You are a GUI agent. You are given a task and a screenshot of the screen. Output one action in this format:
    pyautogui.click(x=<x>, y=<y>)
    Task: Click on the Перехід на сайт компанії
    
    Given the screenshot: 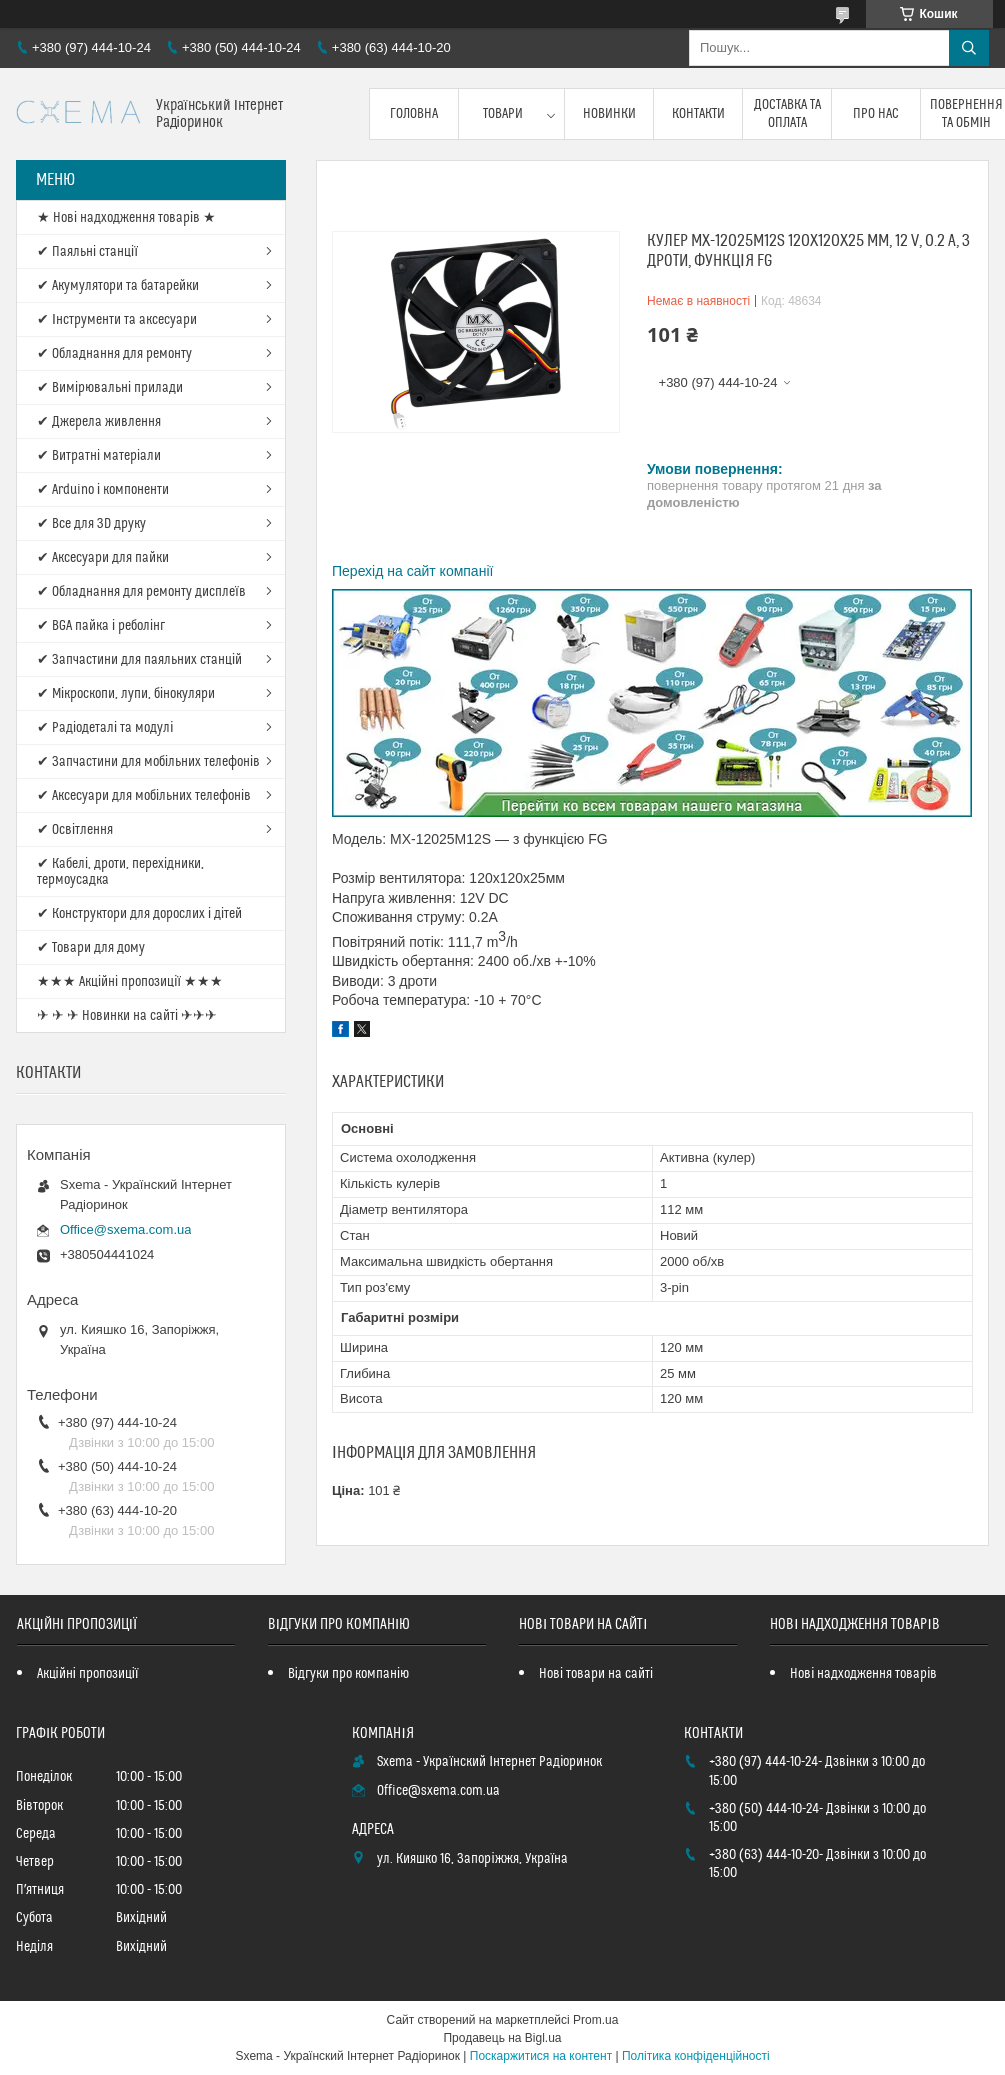 What is the action you would take?
    pyautogui.click(x=412, y=571)
    